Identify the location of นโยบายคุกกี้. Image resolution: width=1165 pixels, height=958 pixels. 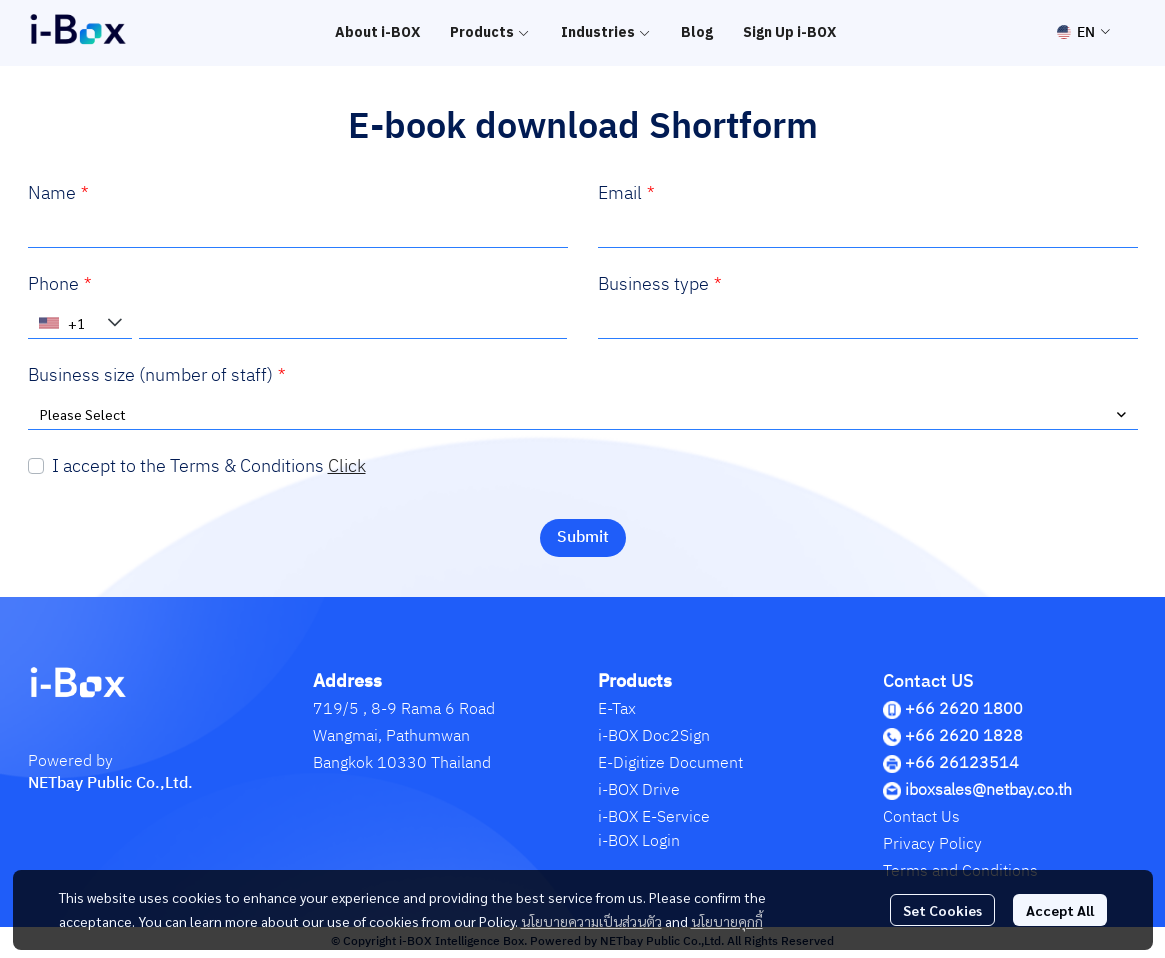
(727, 921).